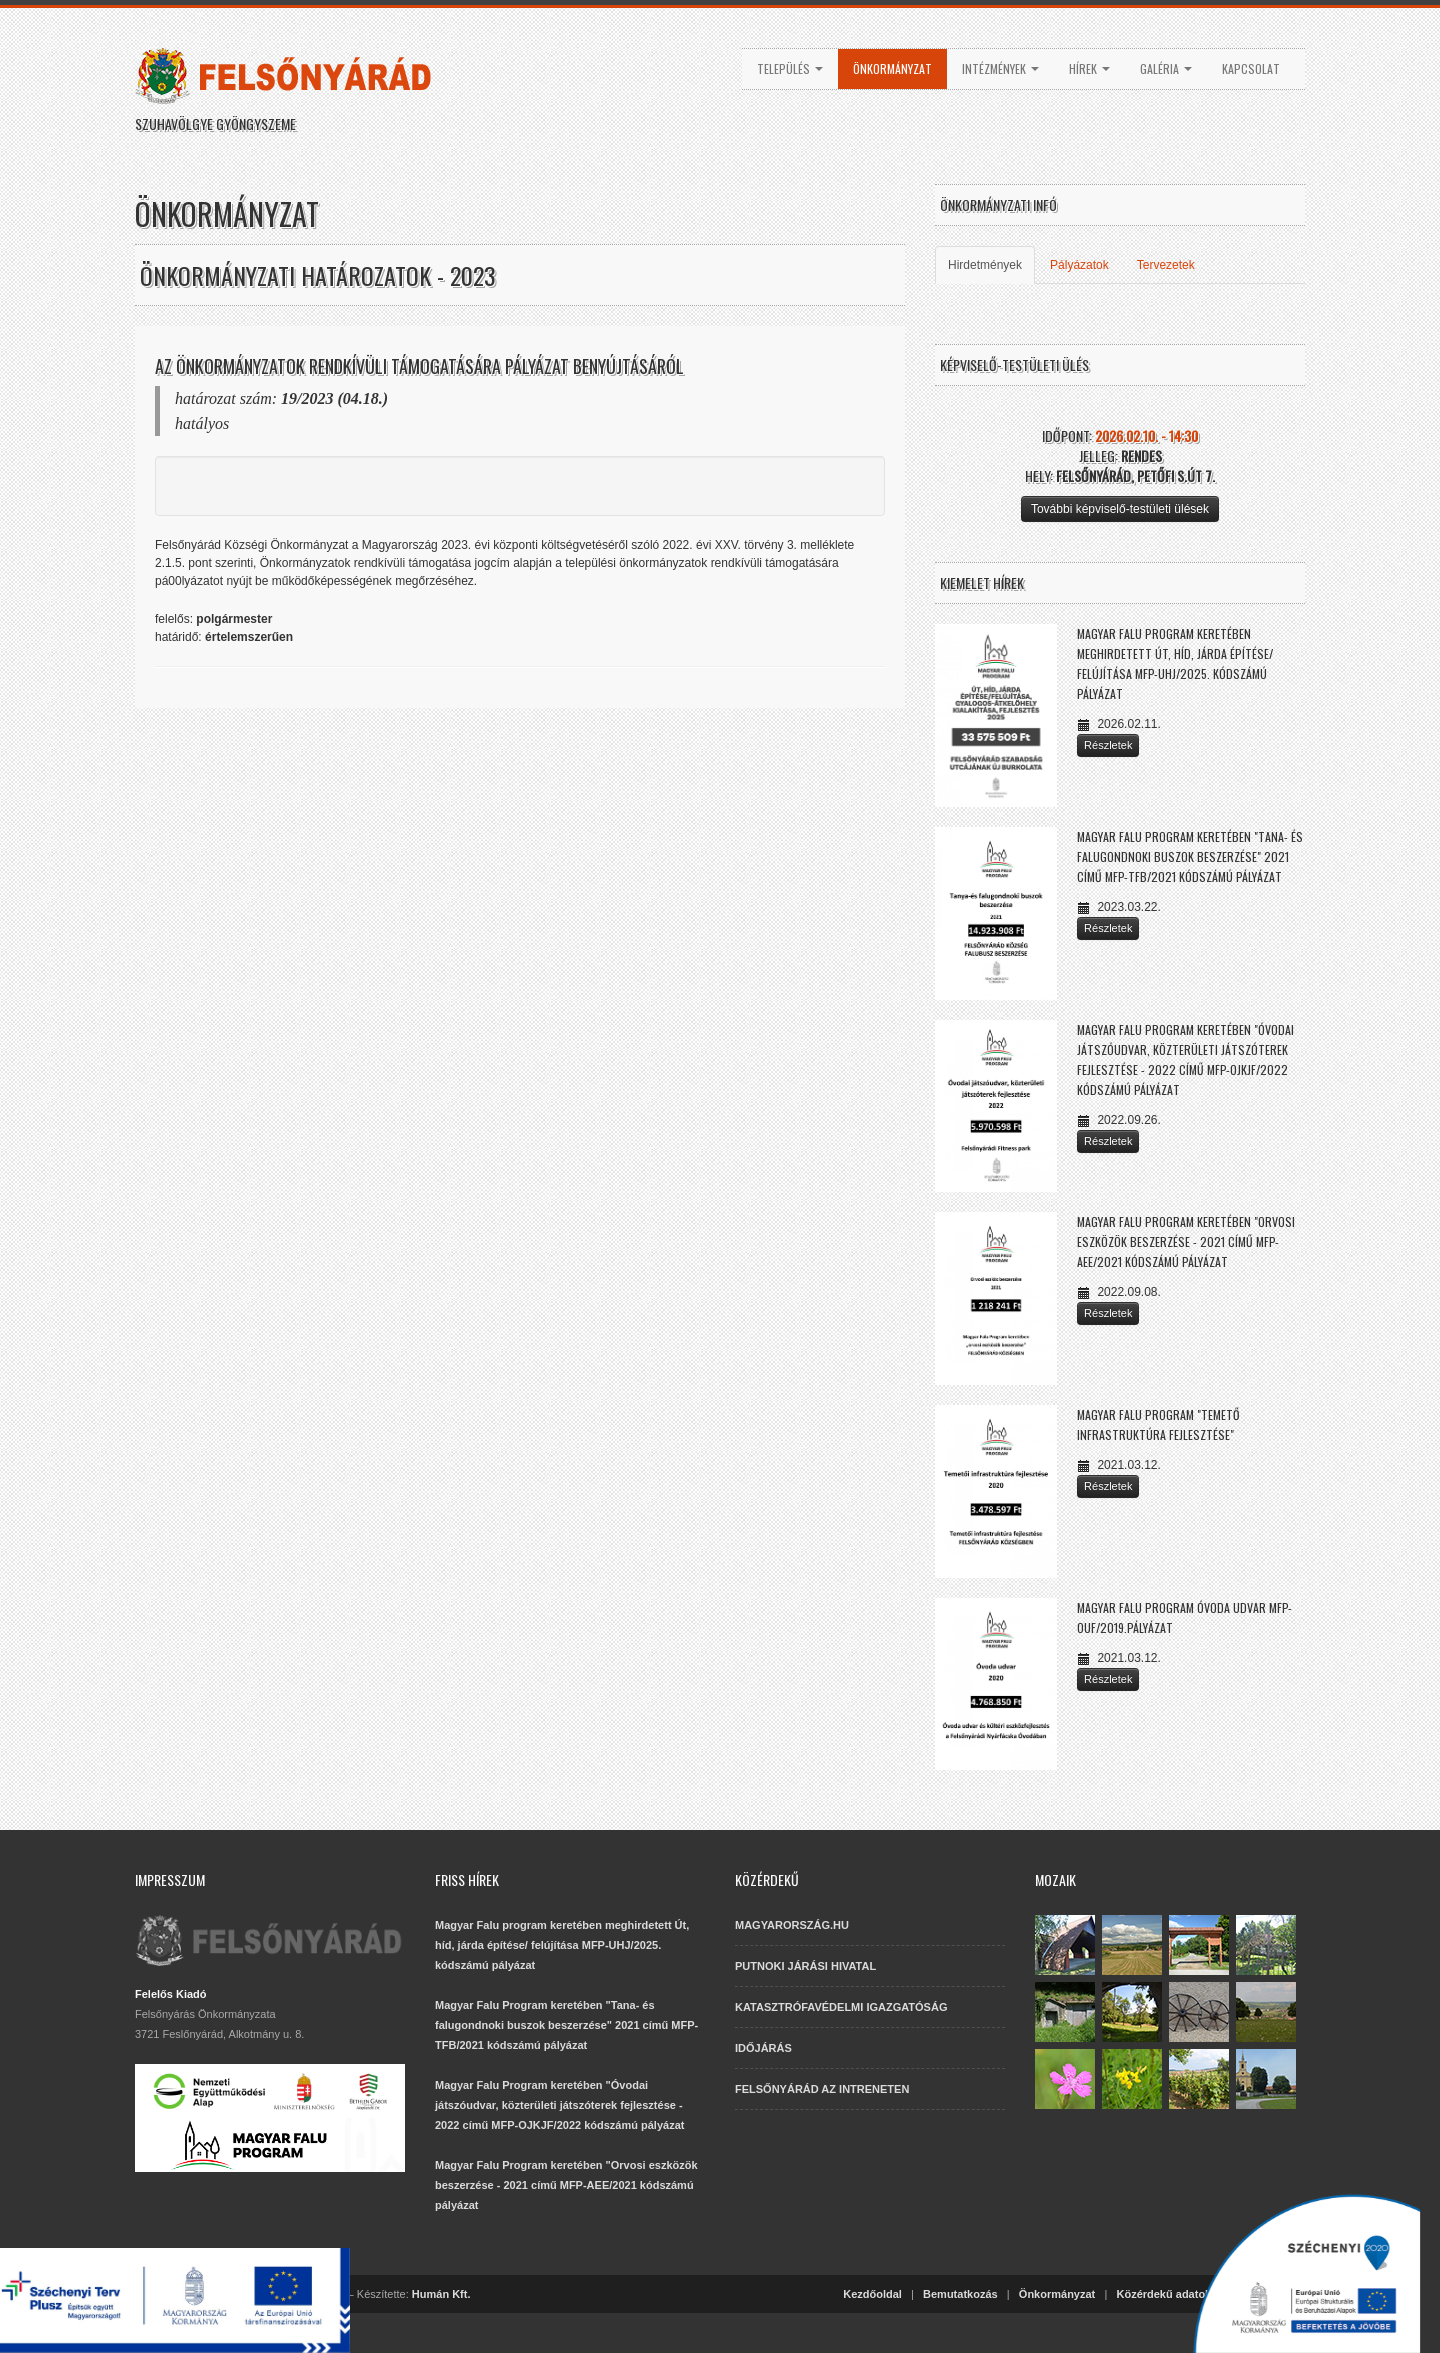 The height and width of the screenshot is (2353, 1440). Describe the element at coordinates (1166, 265) in the screenshot. I see `Tervezetek` at that location.